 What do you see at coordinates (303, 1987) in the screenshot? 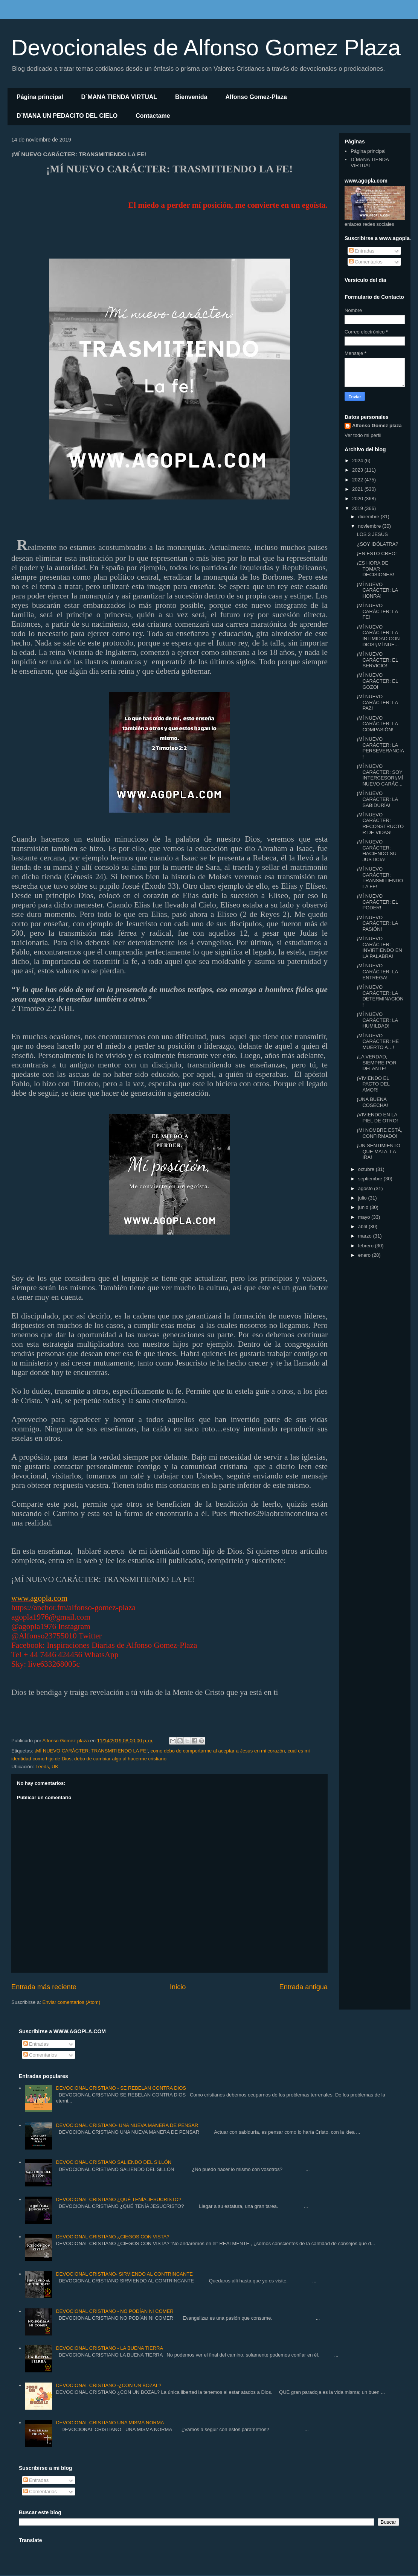
I see `Entrada antigua` at bounding box center [303, 1987].